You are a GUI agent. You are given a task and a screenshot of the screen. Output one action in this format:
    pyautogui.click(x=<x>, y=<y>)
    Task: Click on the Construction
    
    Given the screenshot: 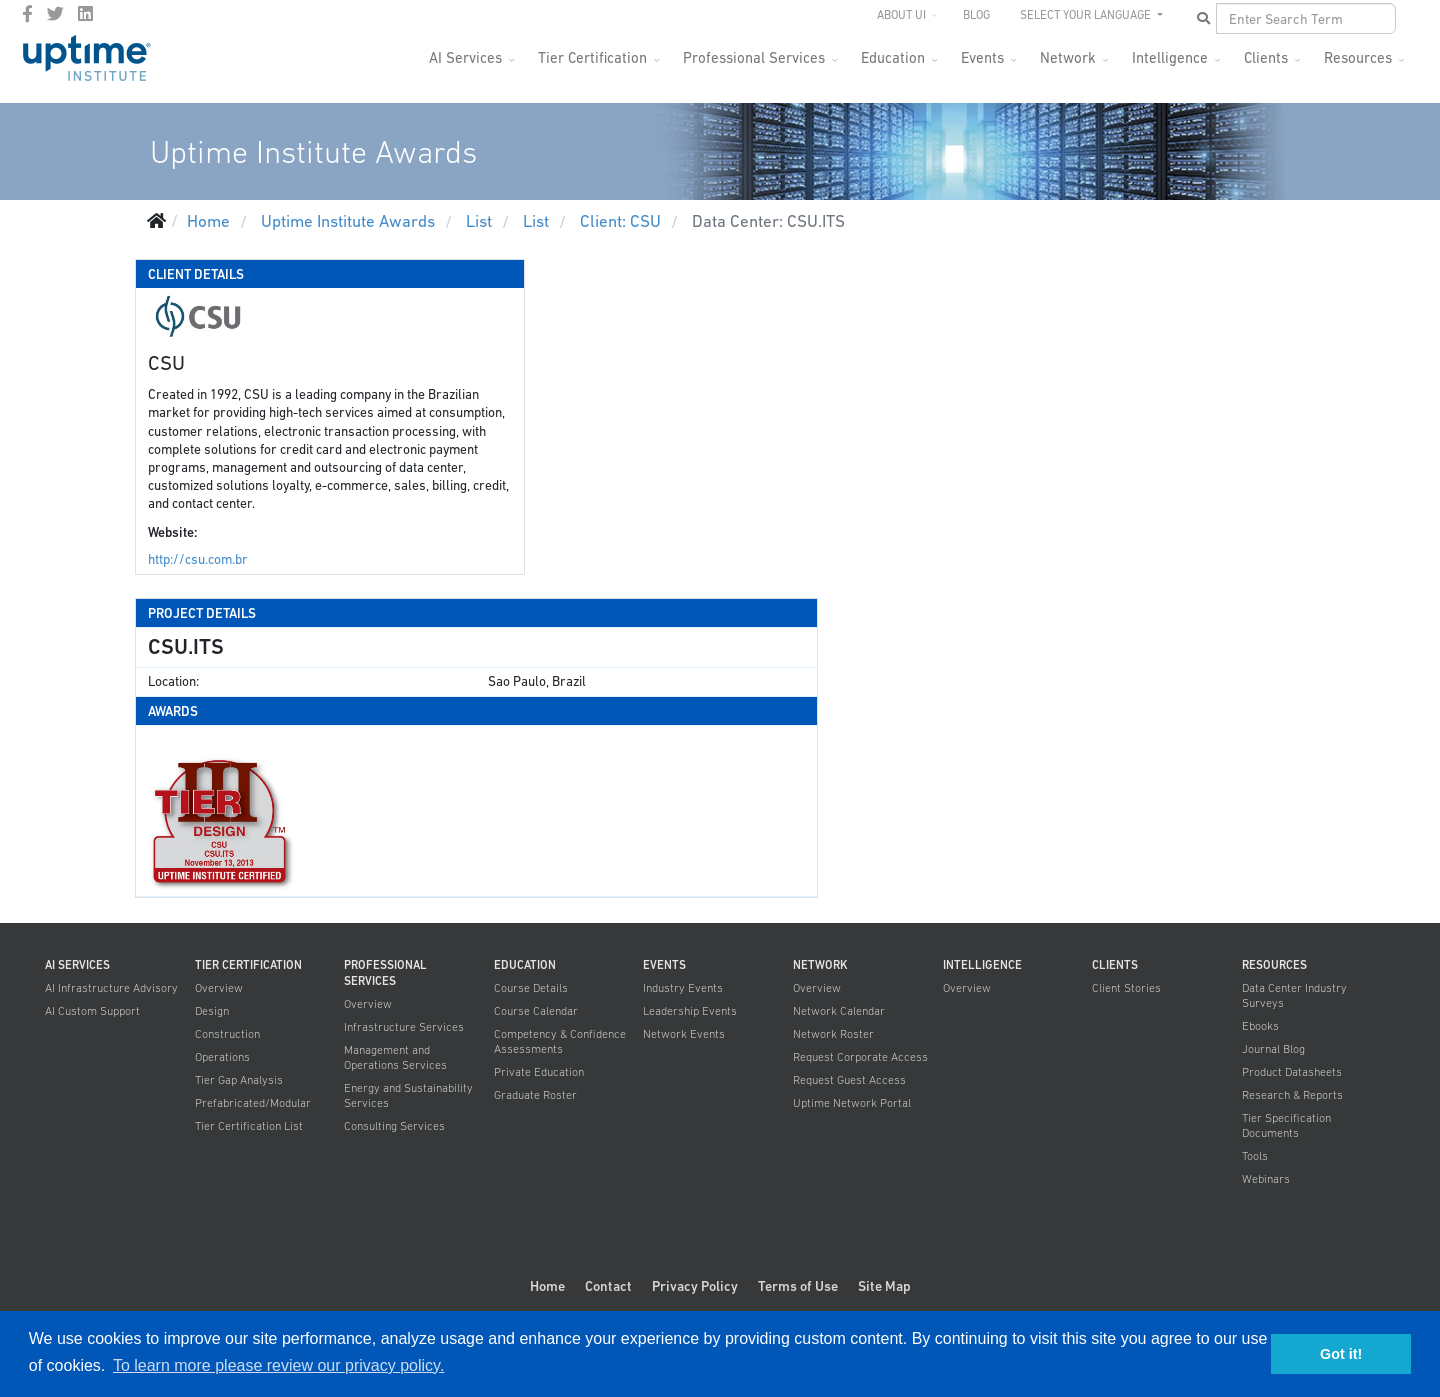 What is the action you would take?
    pyautogui.click(x=227, y=1034)
    